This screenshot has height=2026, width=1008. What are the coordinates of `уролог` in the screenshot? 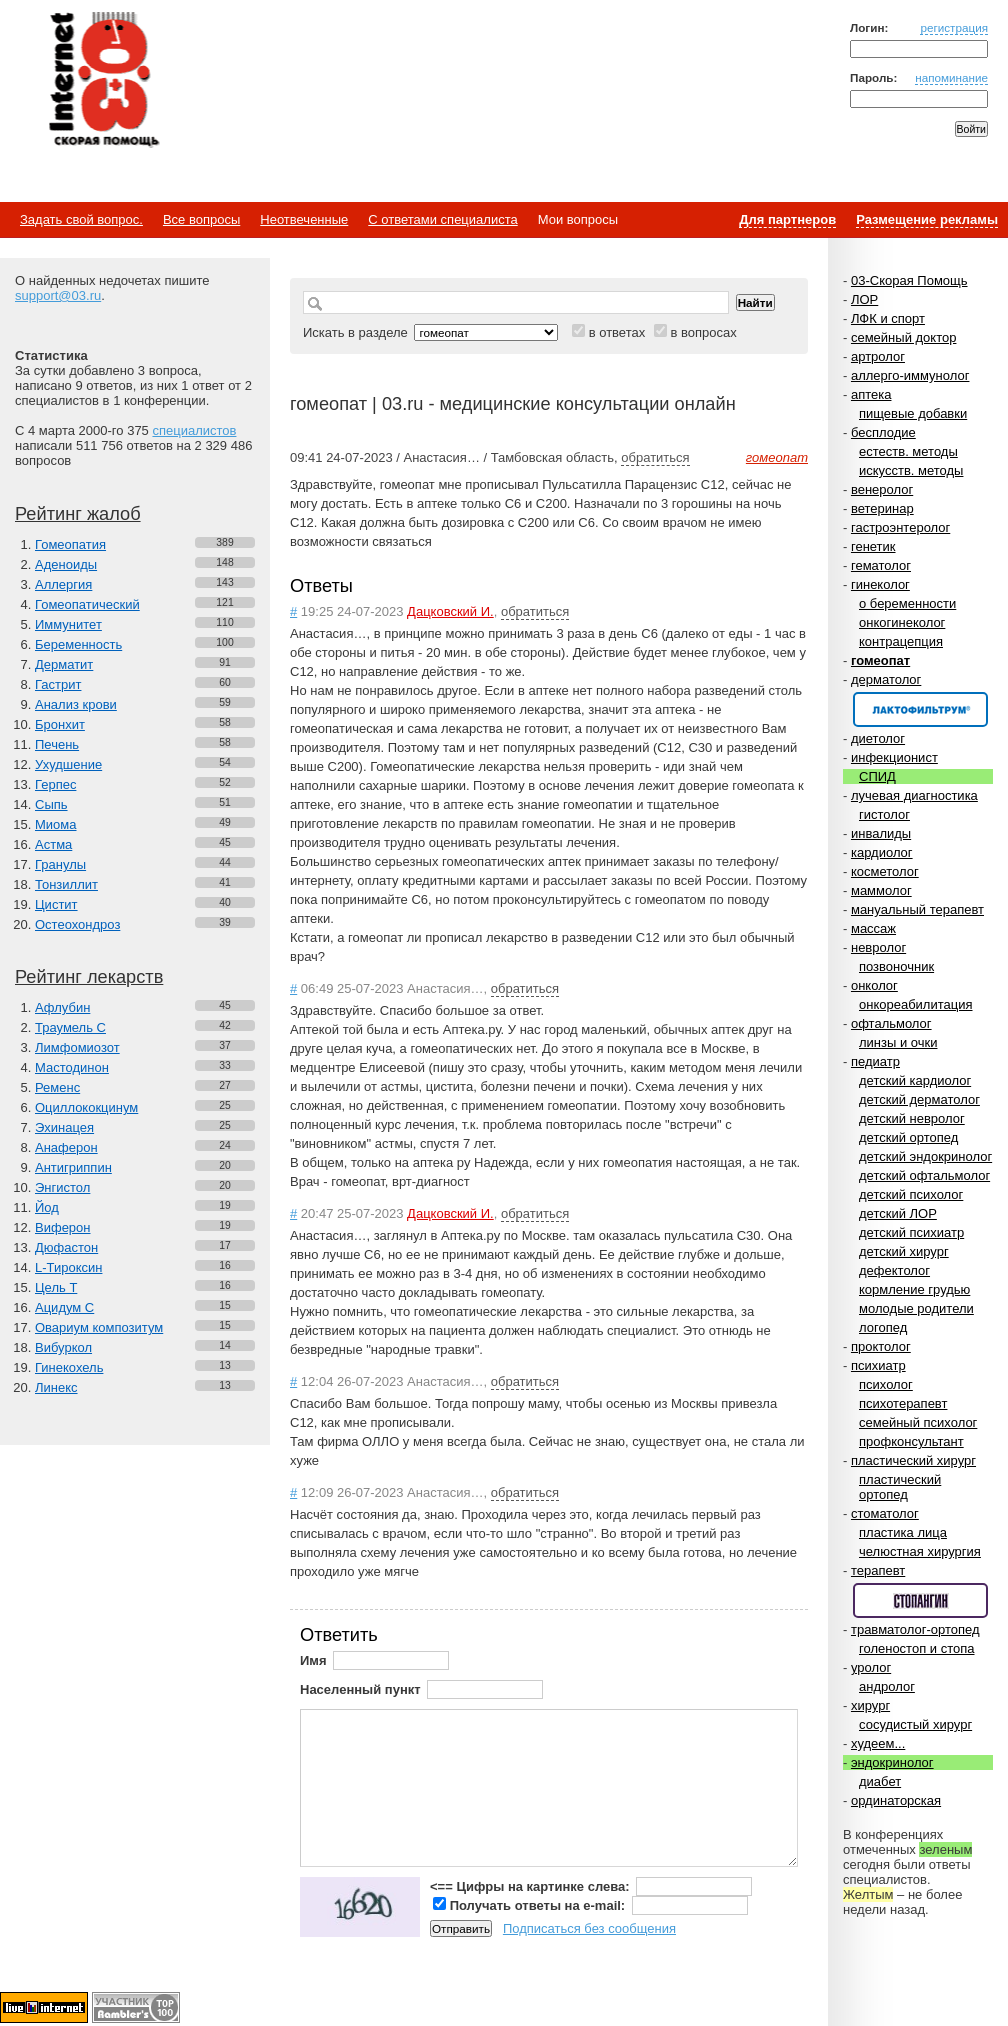 It's located at (871, 1667).